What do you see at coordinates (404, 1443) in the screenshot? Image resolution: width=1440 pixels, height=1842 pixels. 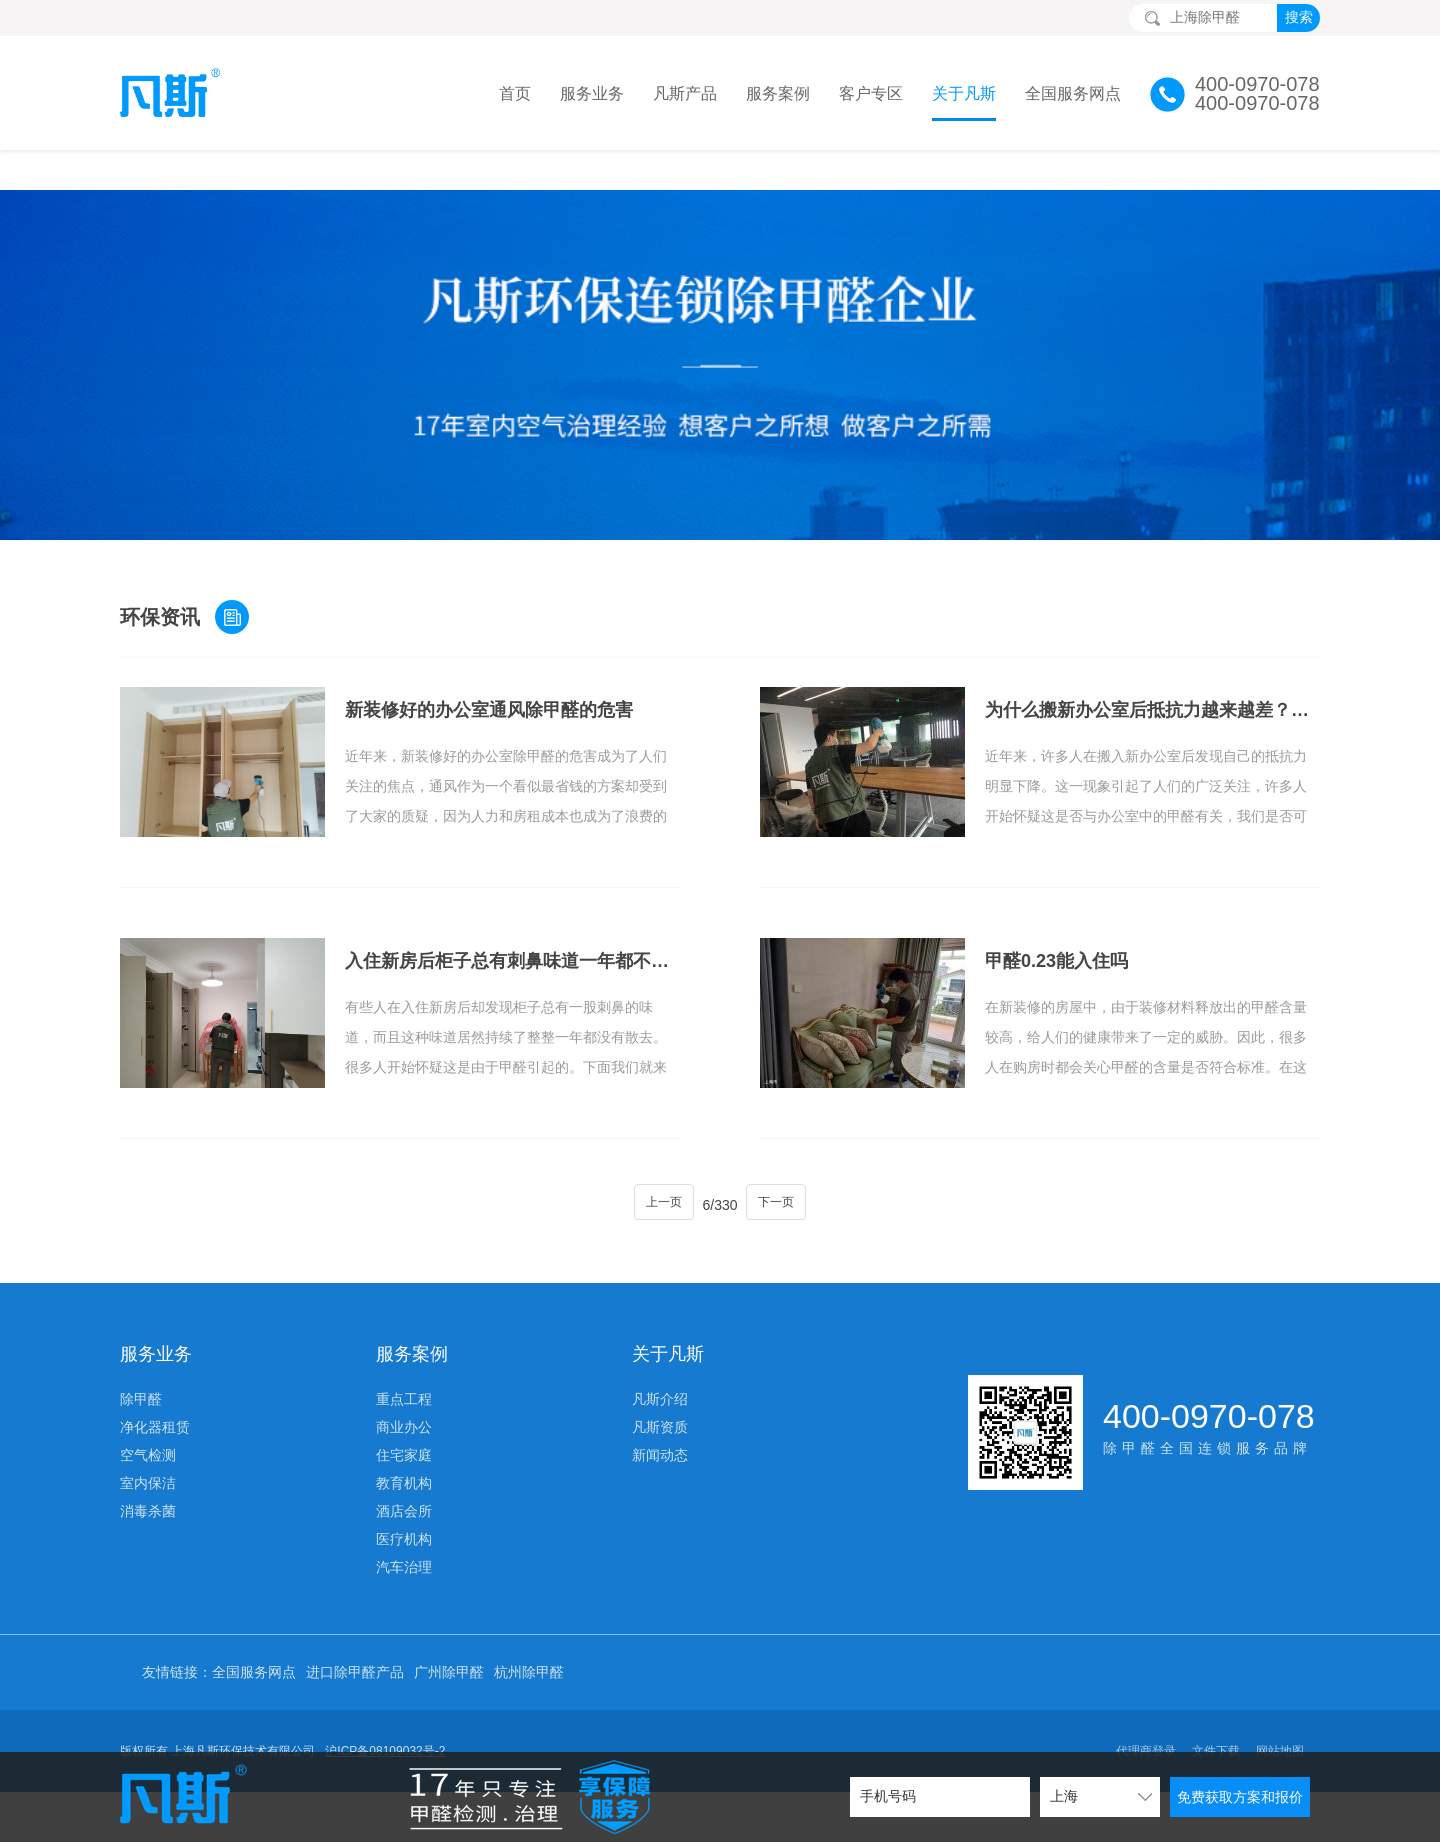 I see `教育机构` at bounding box center [404, 1443].